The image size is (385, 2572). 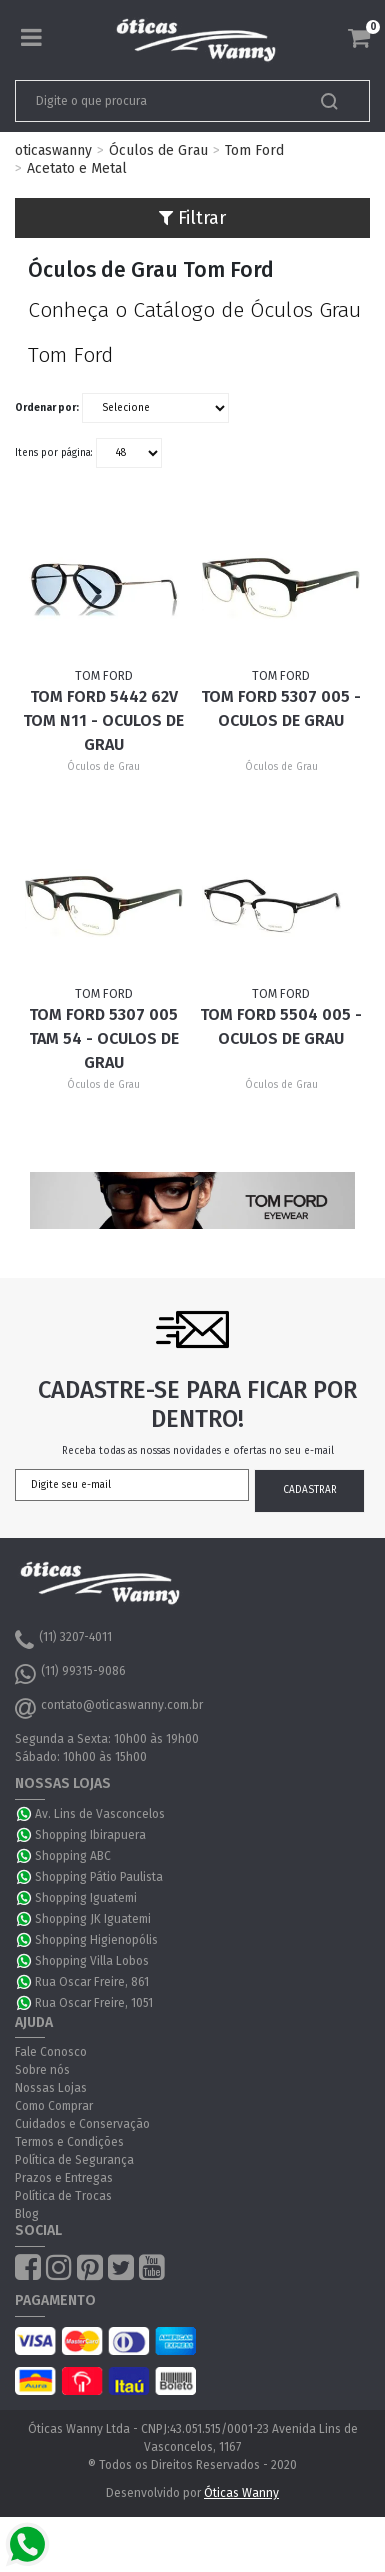 I want to click on Shopping Higienopólis, so click(x=96, y=1940).